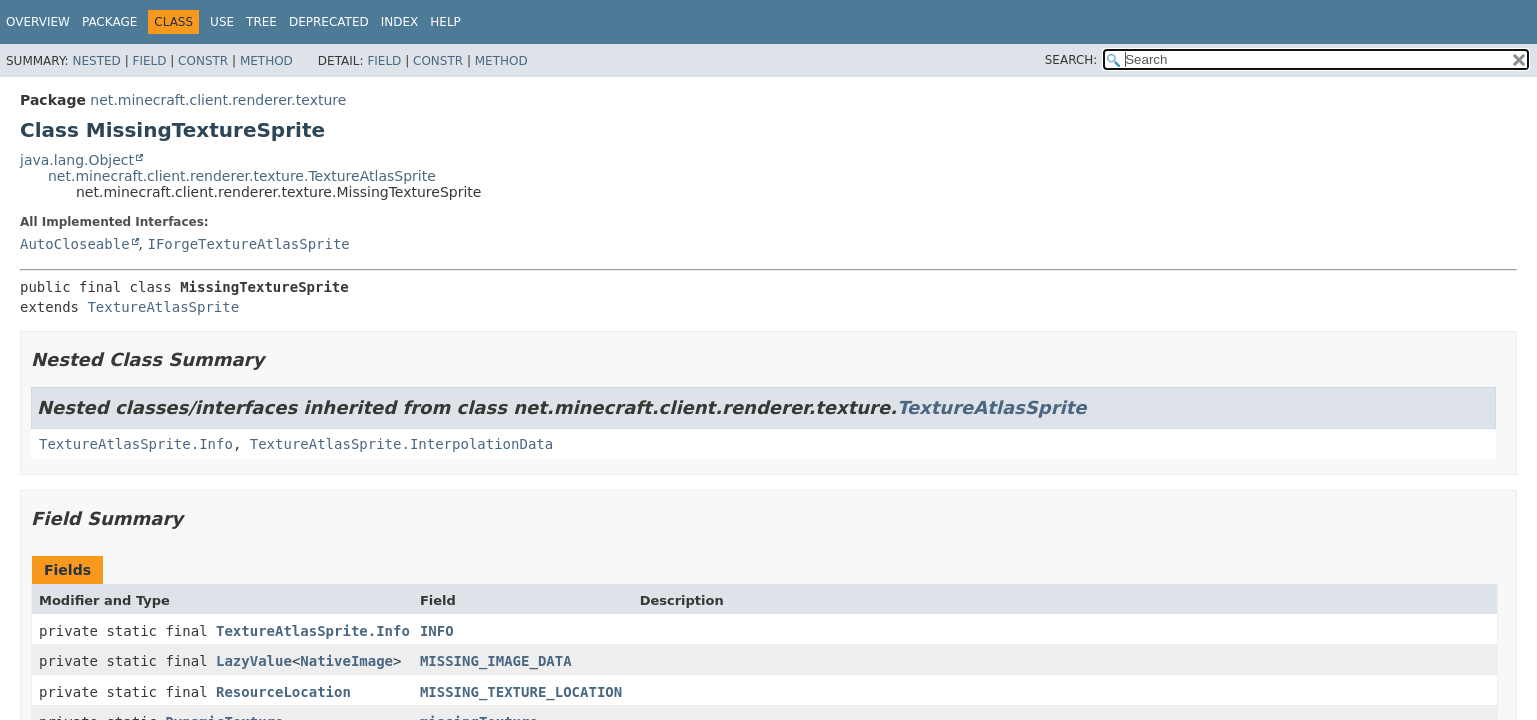  I want to click on Index, so click(400, 22).